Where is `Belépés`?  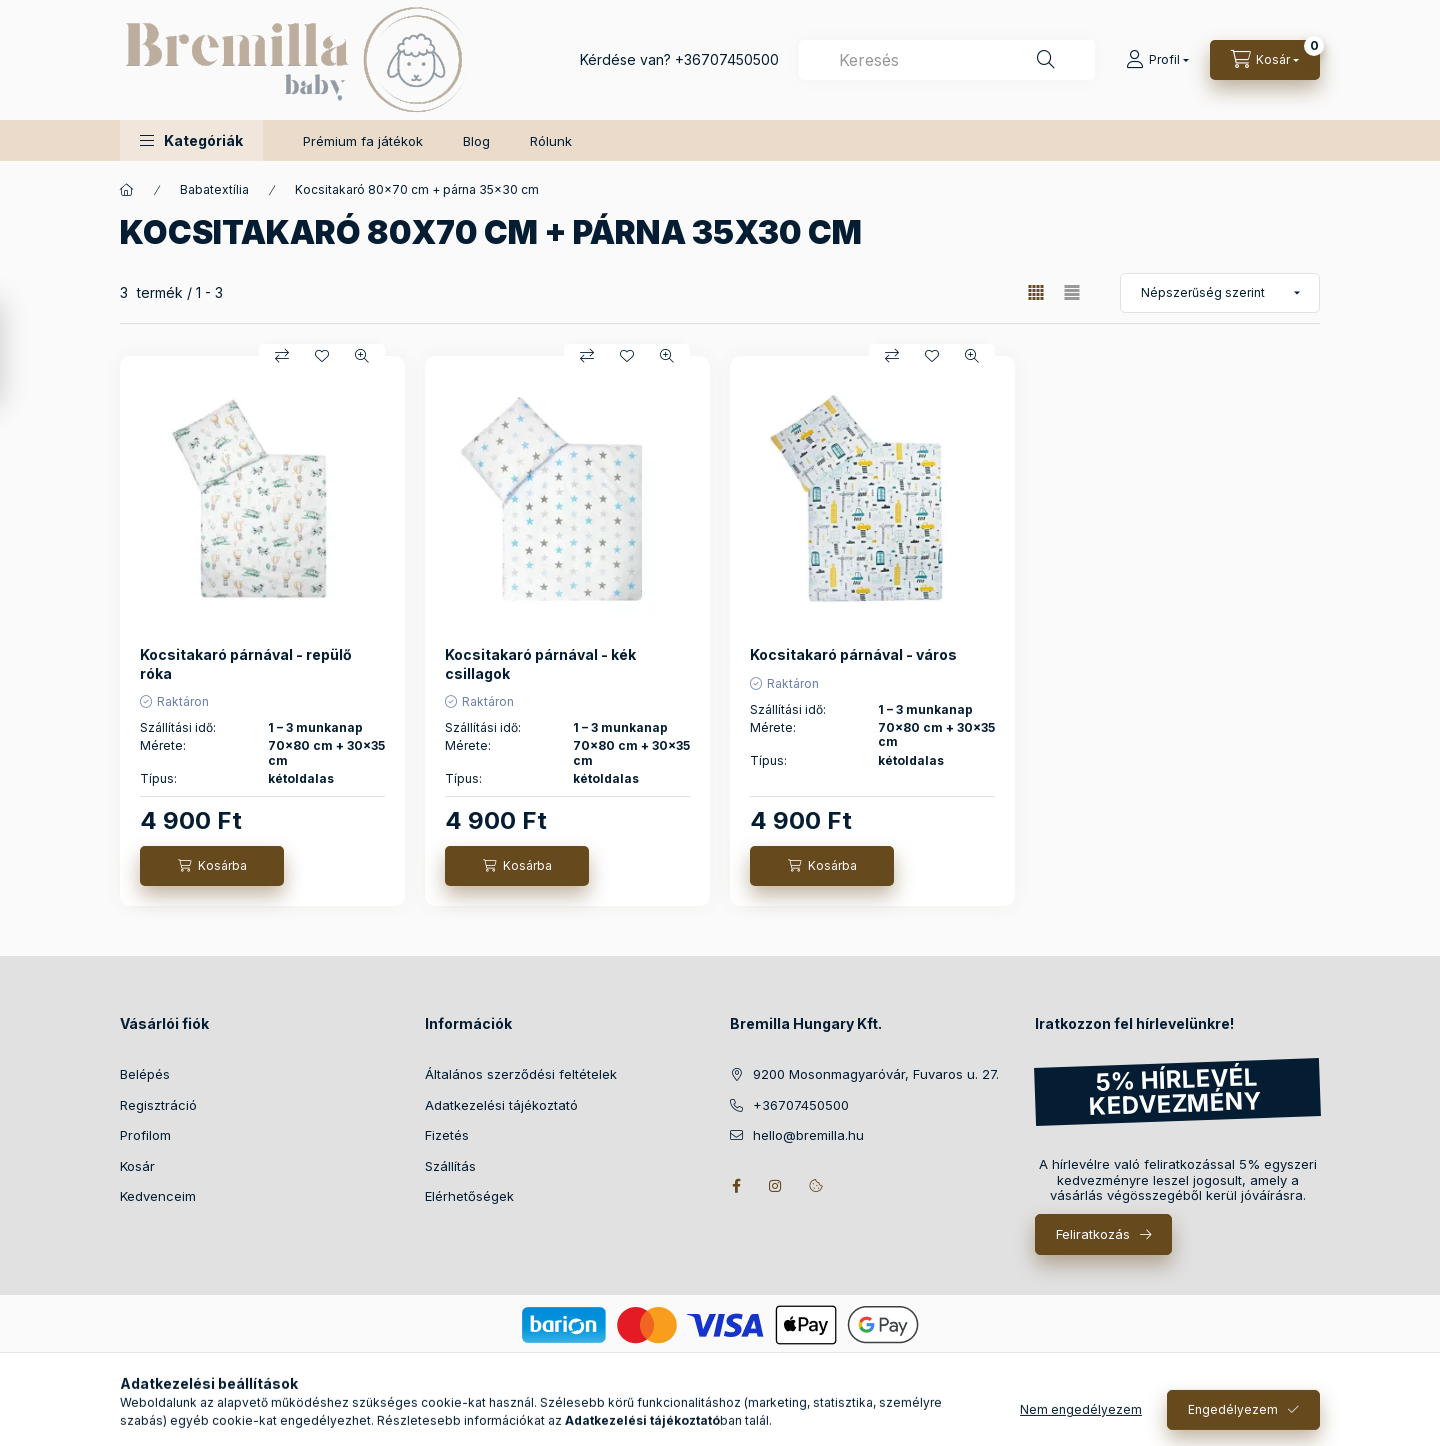
Belépés is located at coordinates (145, 1074).